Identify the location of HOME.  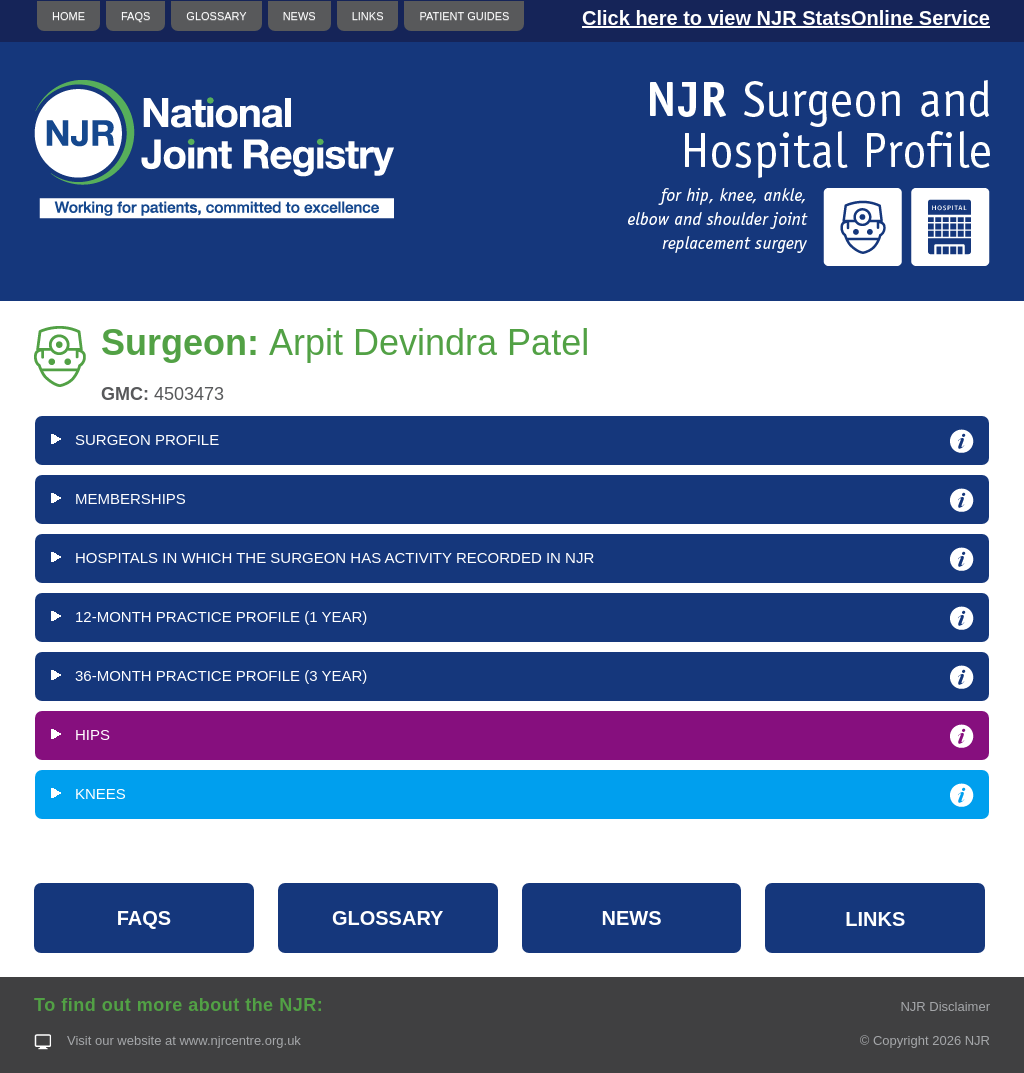
(68, 16).